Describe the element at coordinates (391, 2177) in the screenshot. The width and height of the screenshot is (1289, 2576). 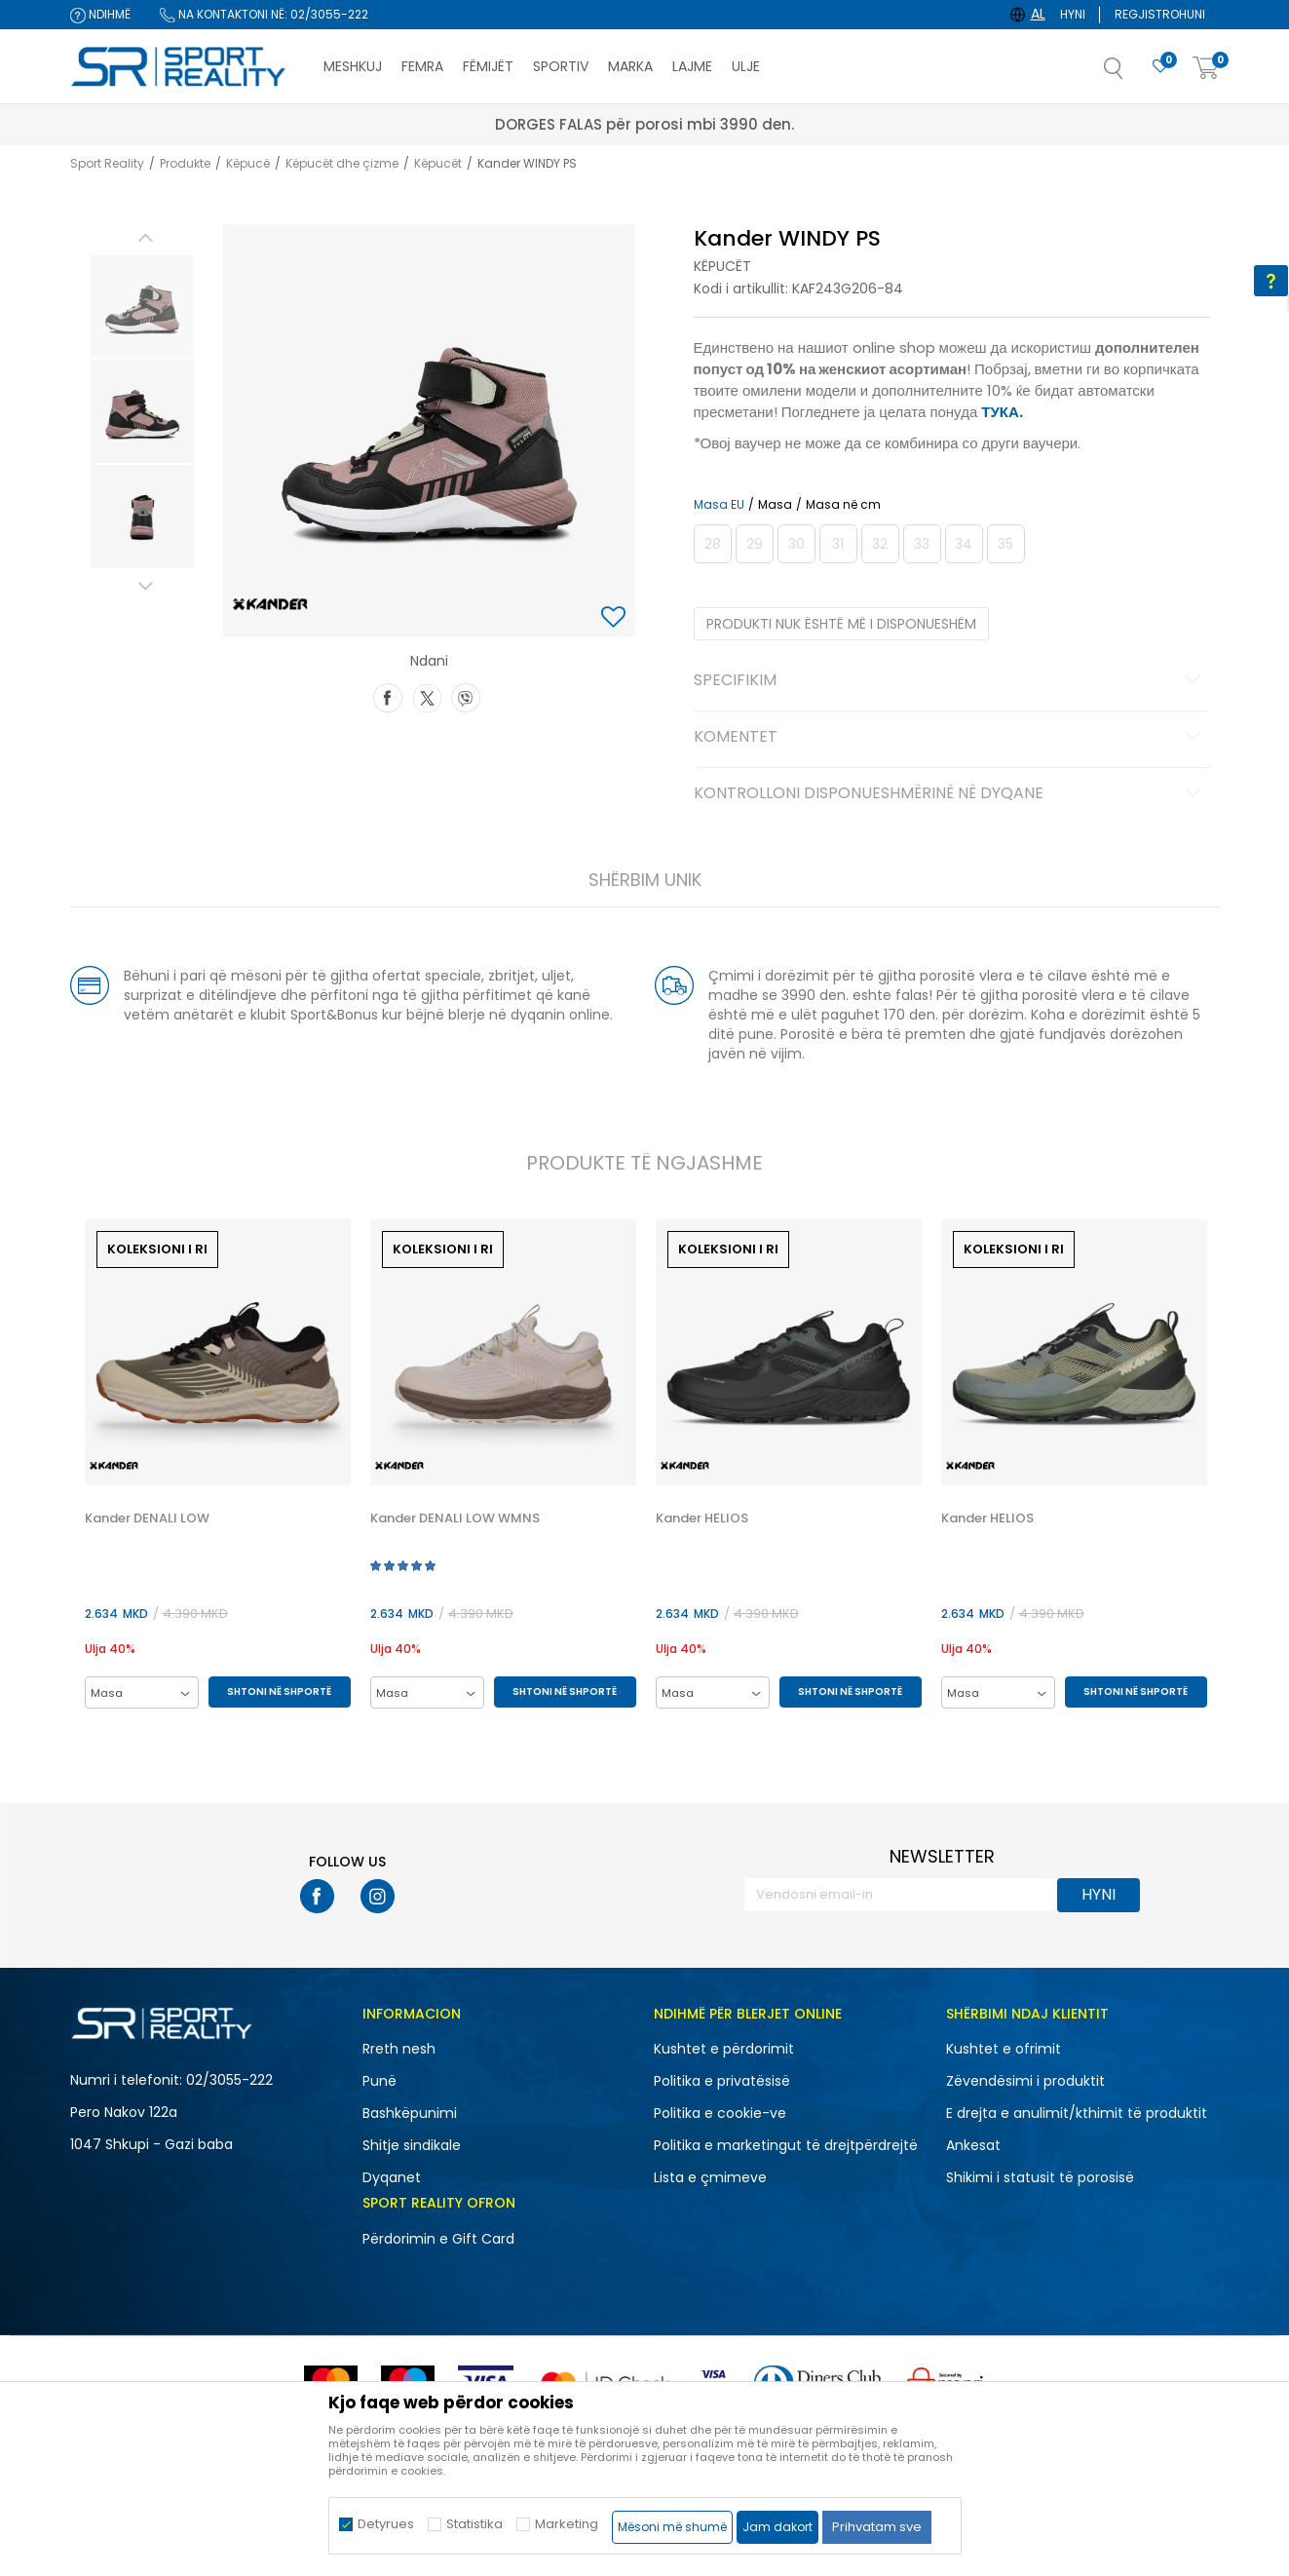
I see `Dyqanet` at that location.